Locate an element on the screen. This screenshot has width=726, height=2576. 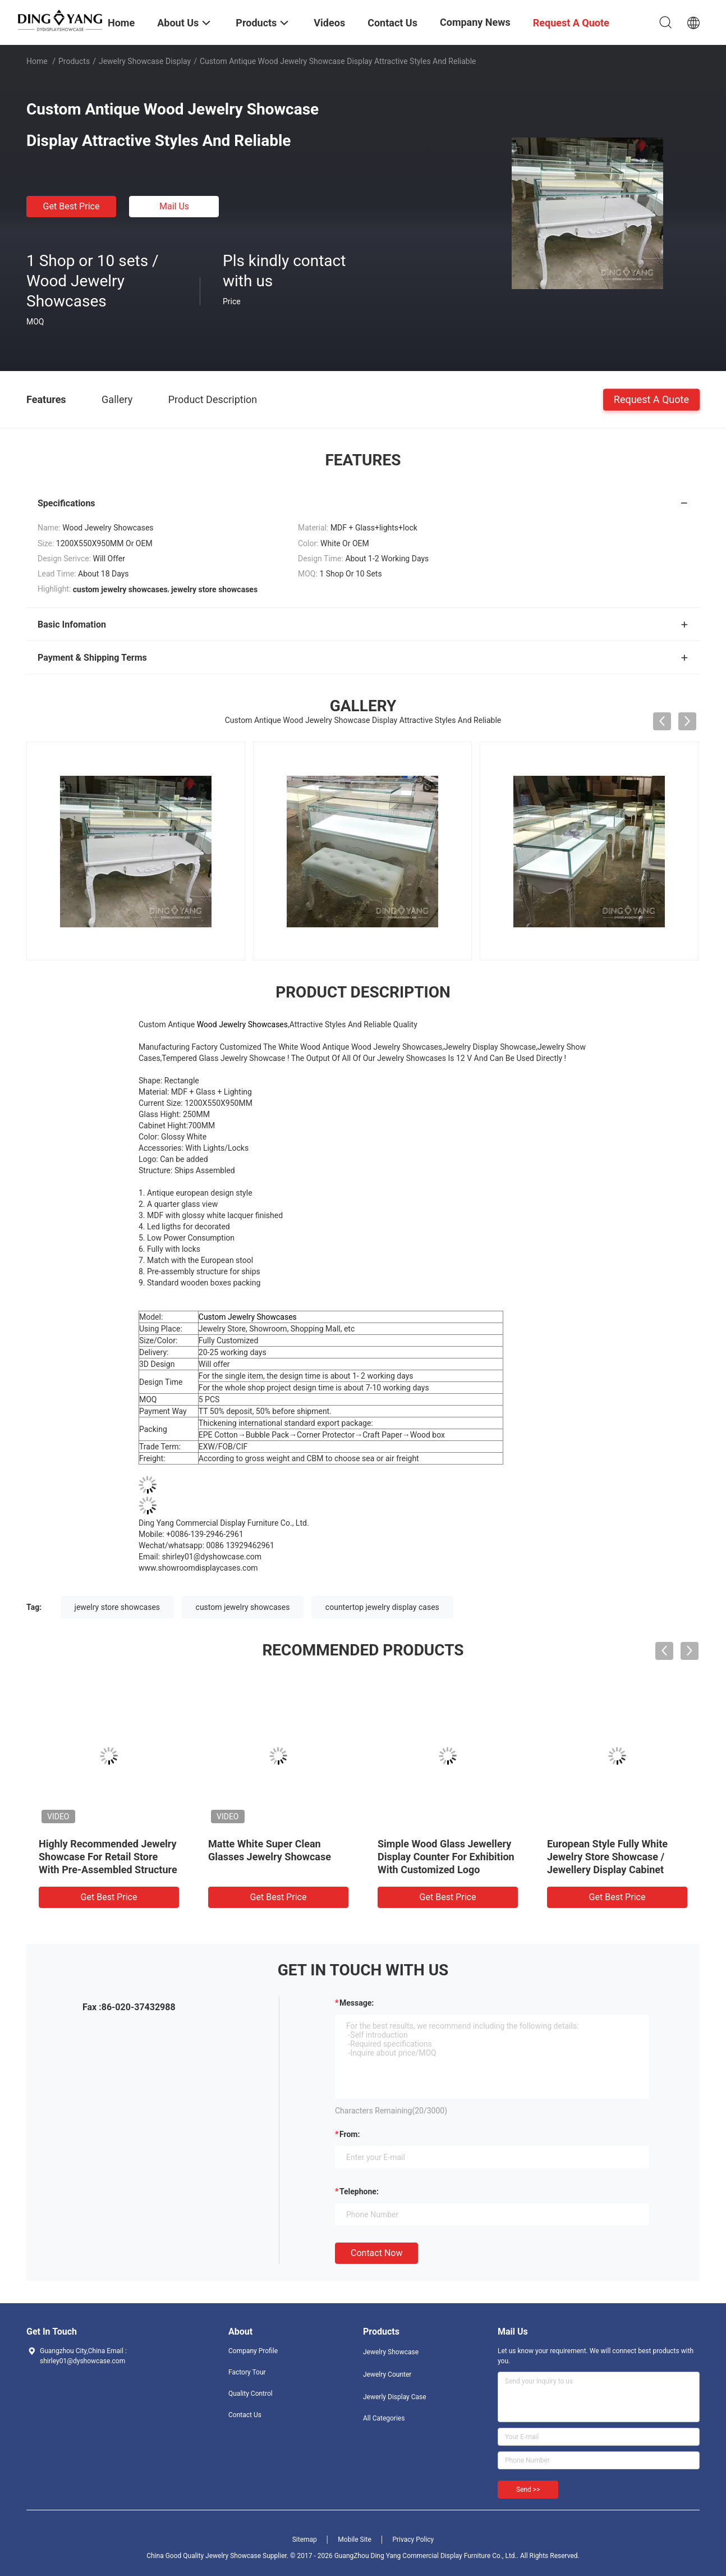
Request A Quote is located at coordinates (651, 399).